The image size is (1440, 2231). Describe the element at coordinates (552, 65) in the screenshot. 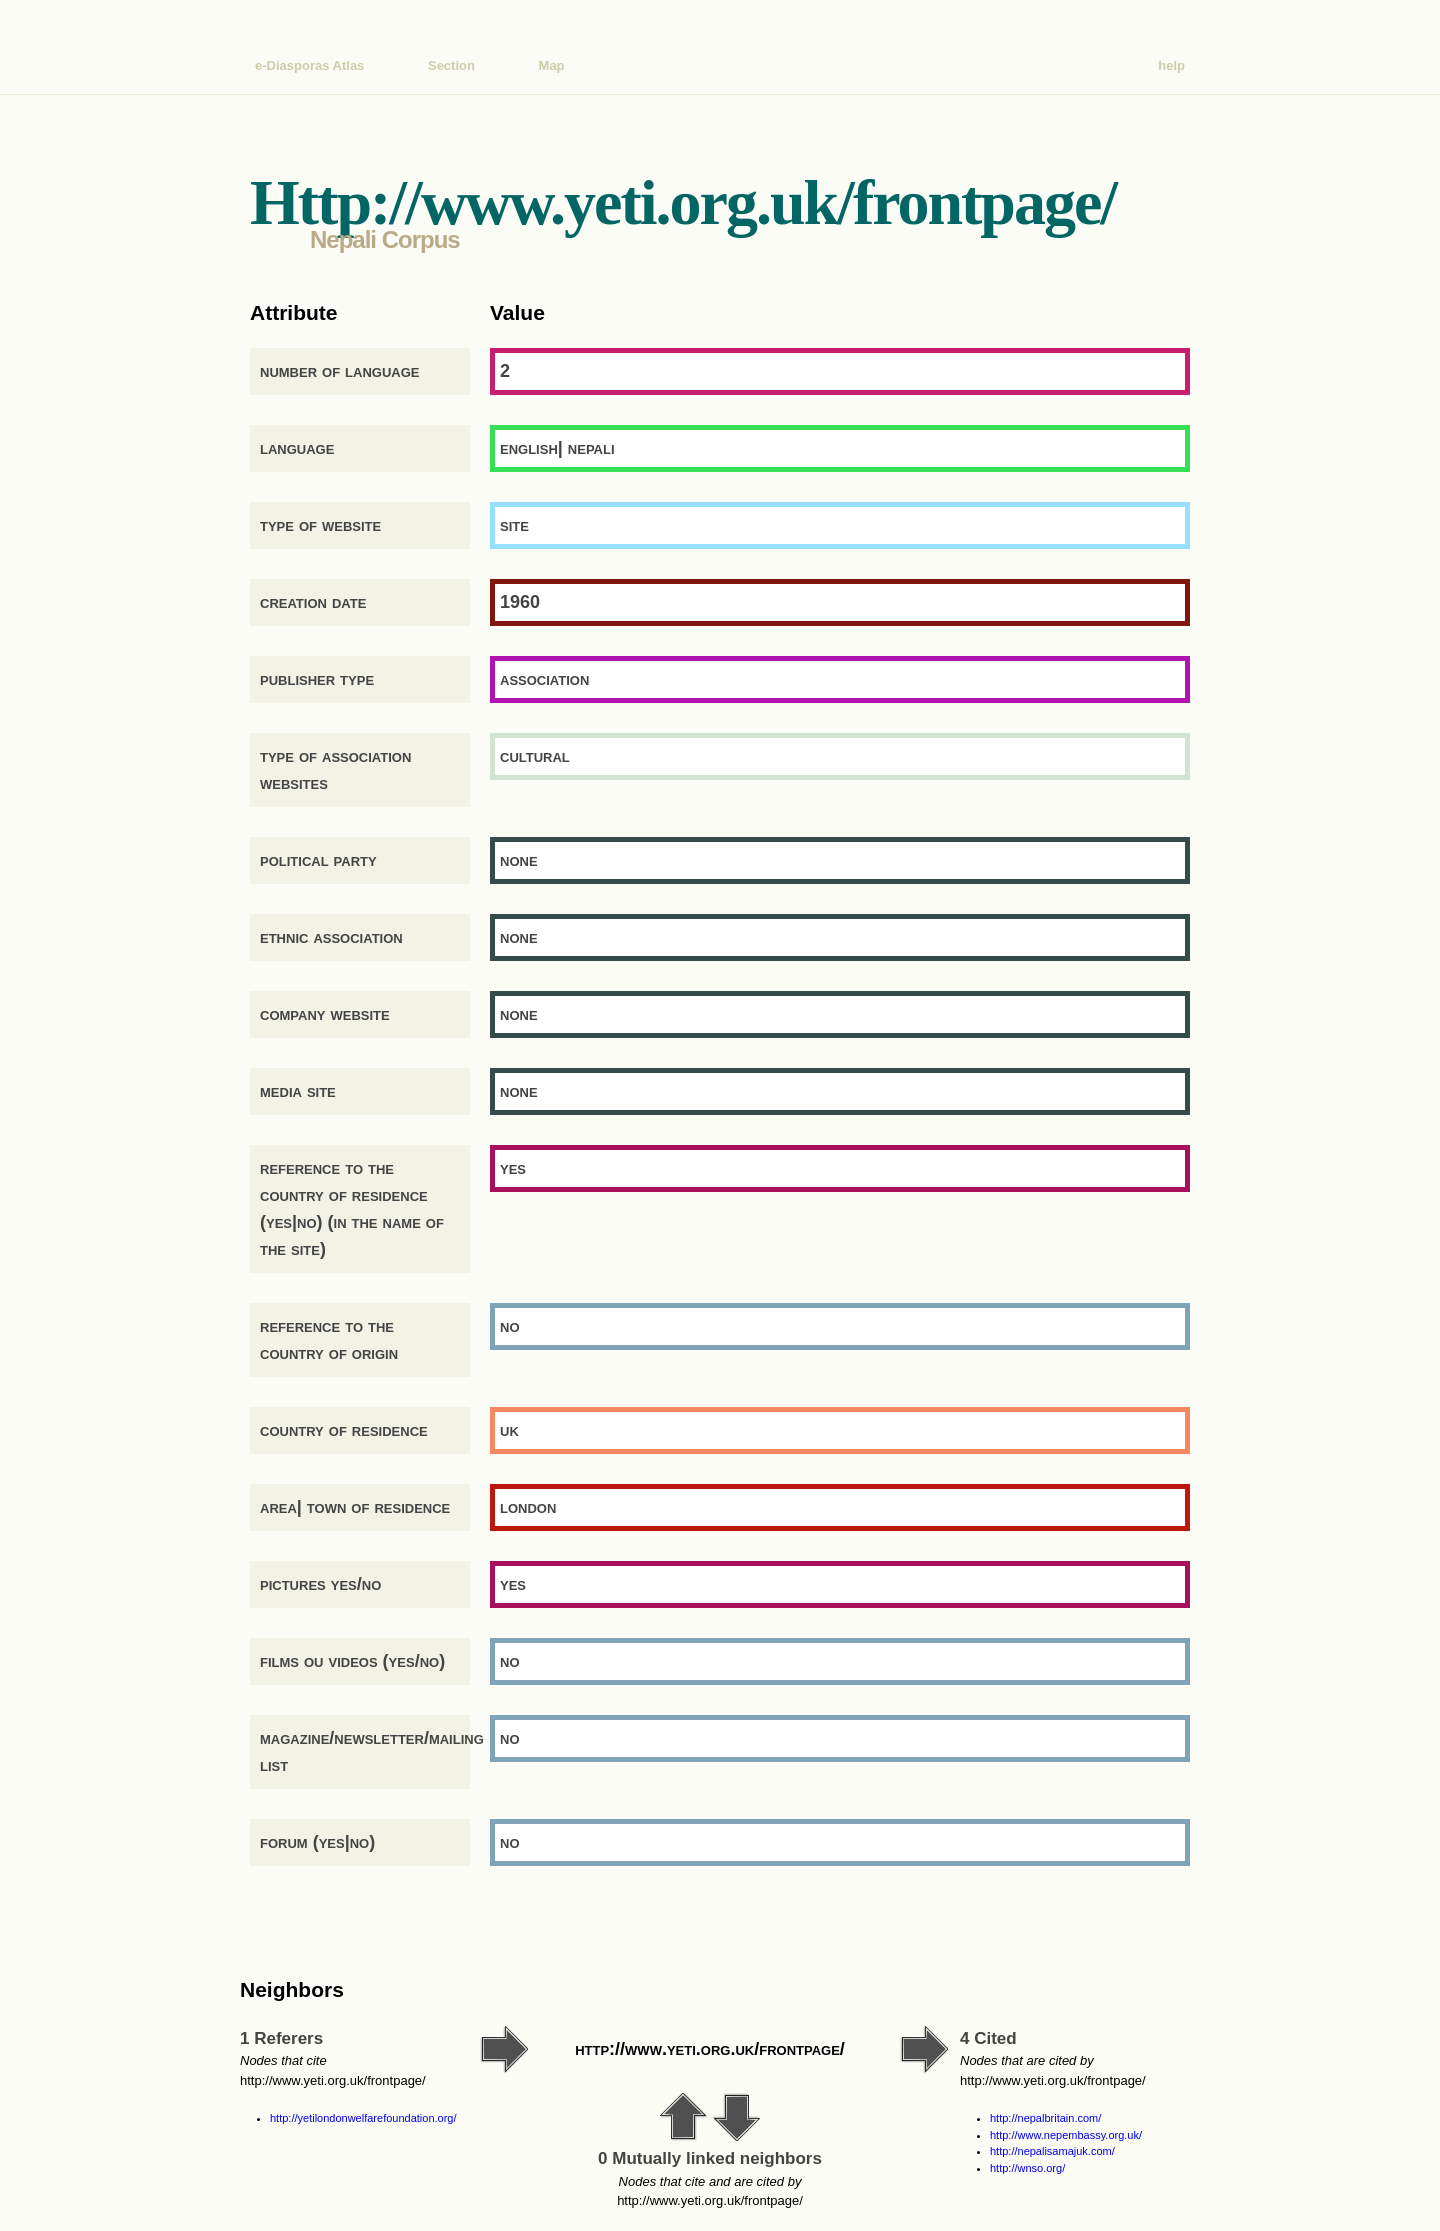

I see `Map` at that location.